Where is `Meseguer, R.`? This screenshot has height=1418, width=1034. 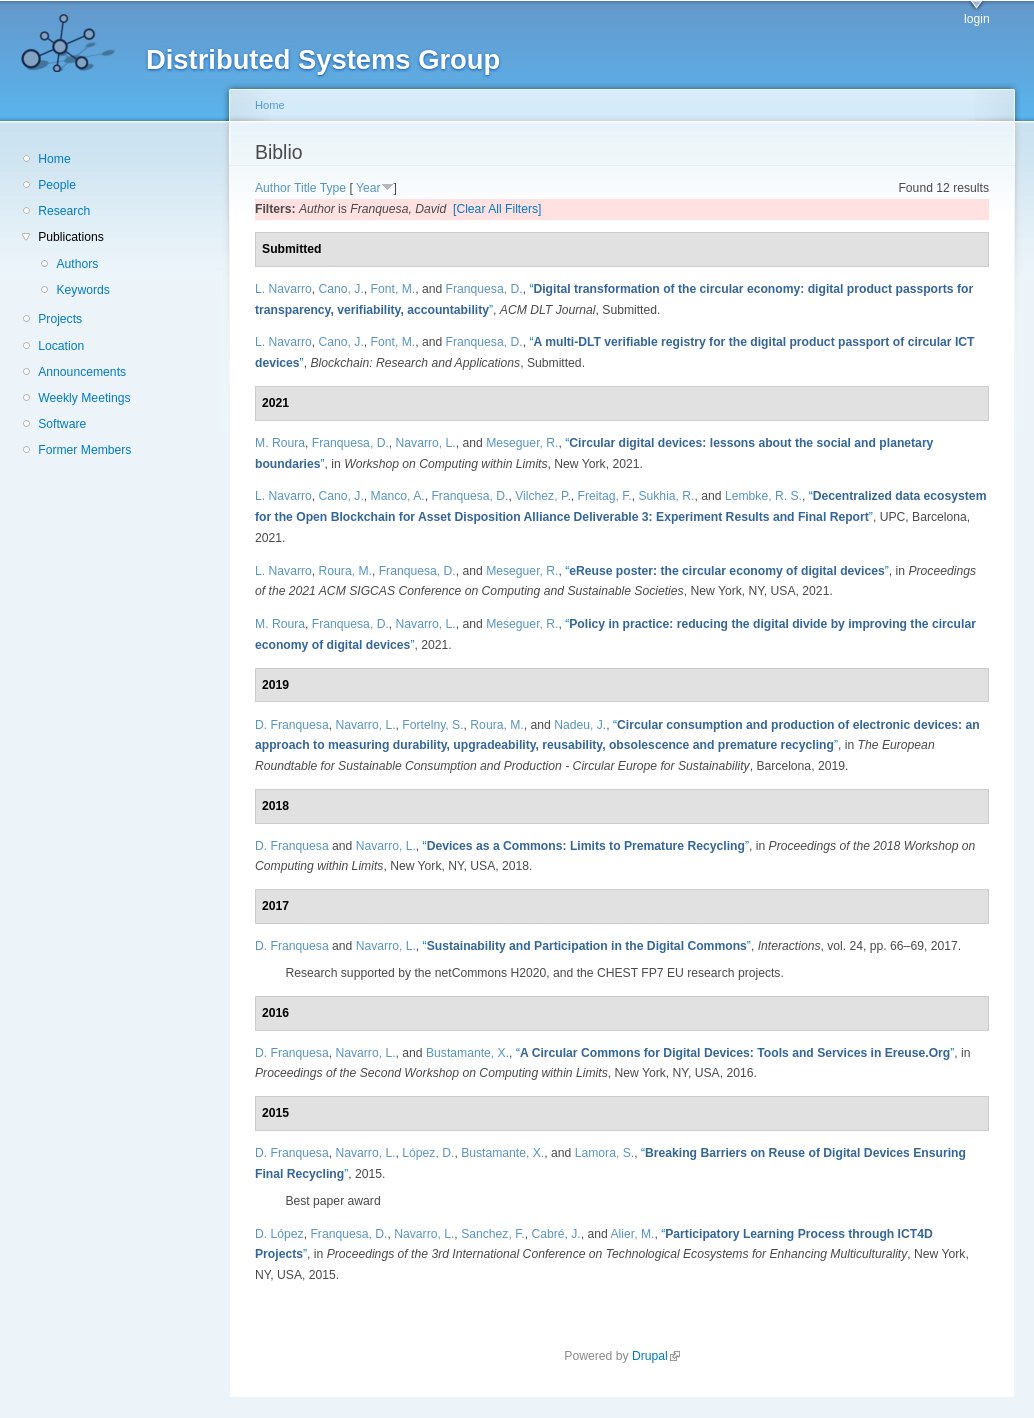
Meseguer, R. is located at coordinates (522, 443).